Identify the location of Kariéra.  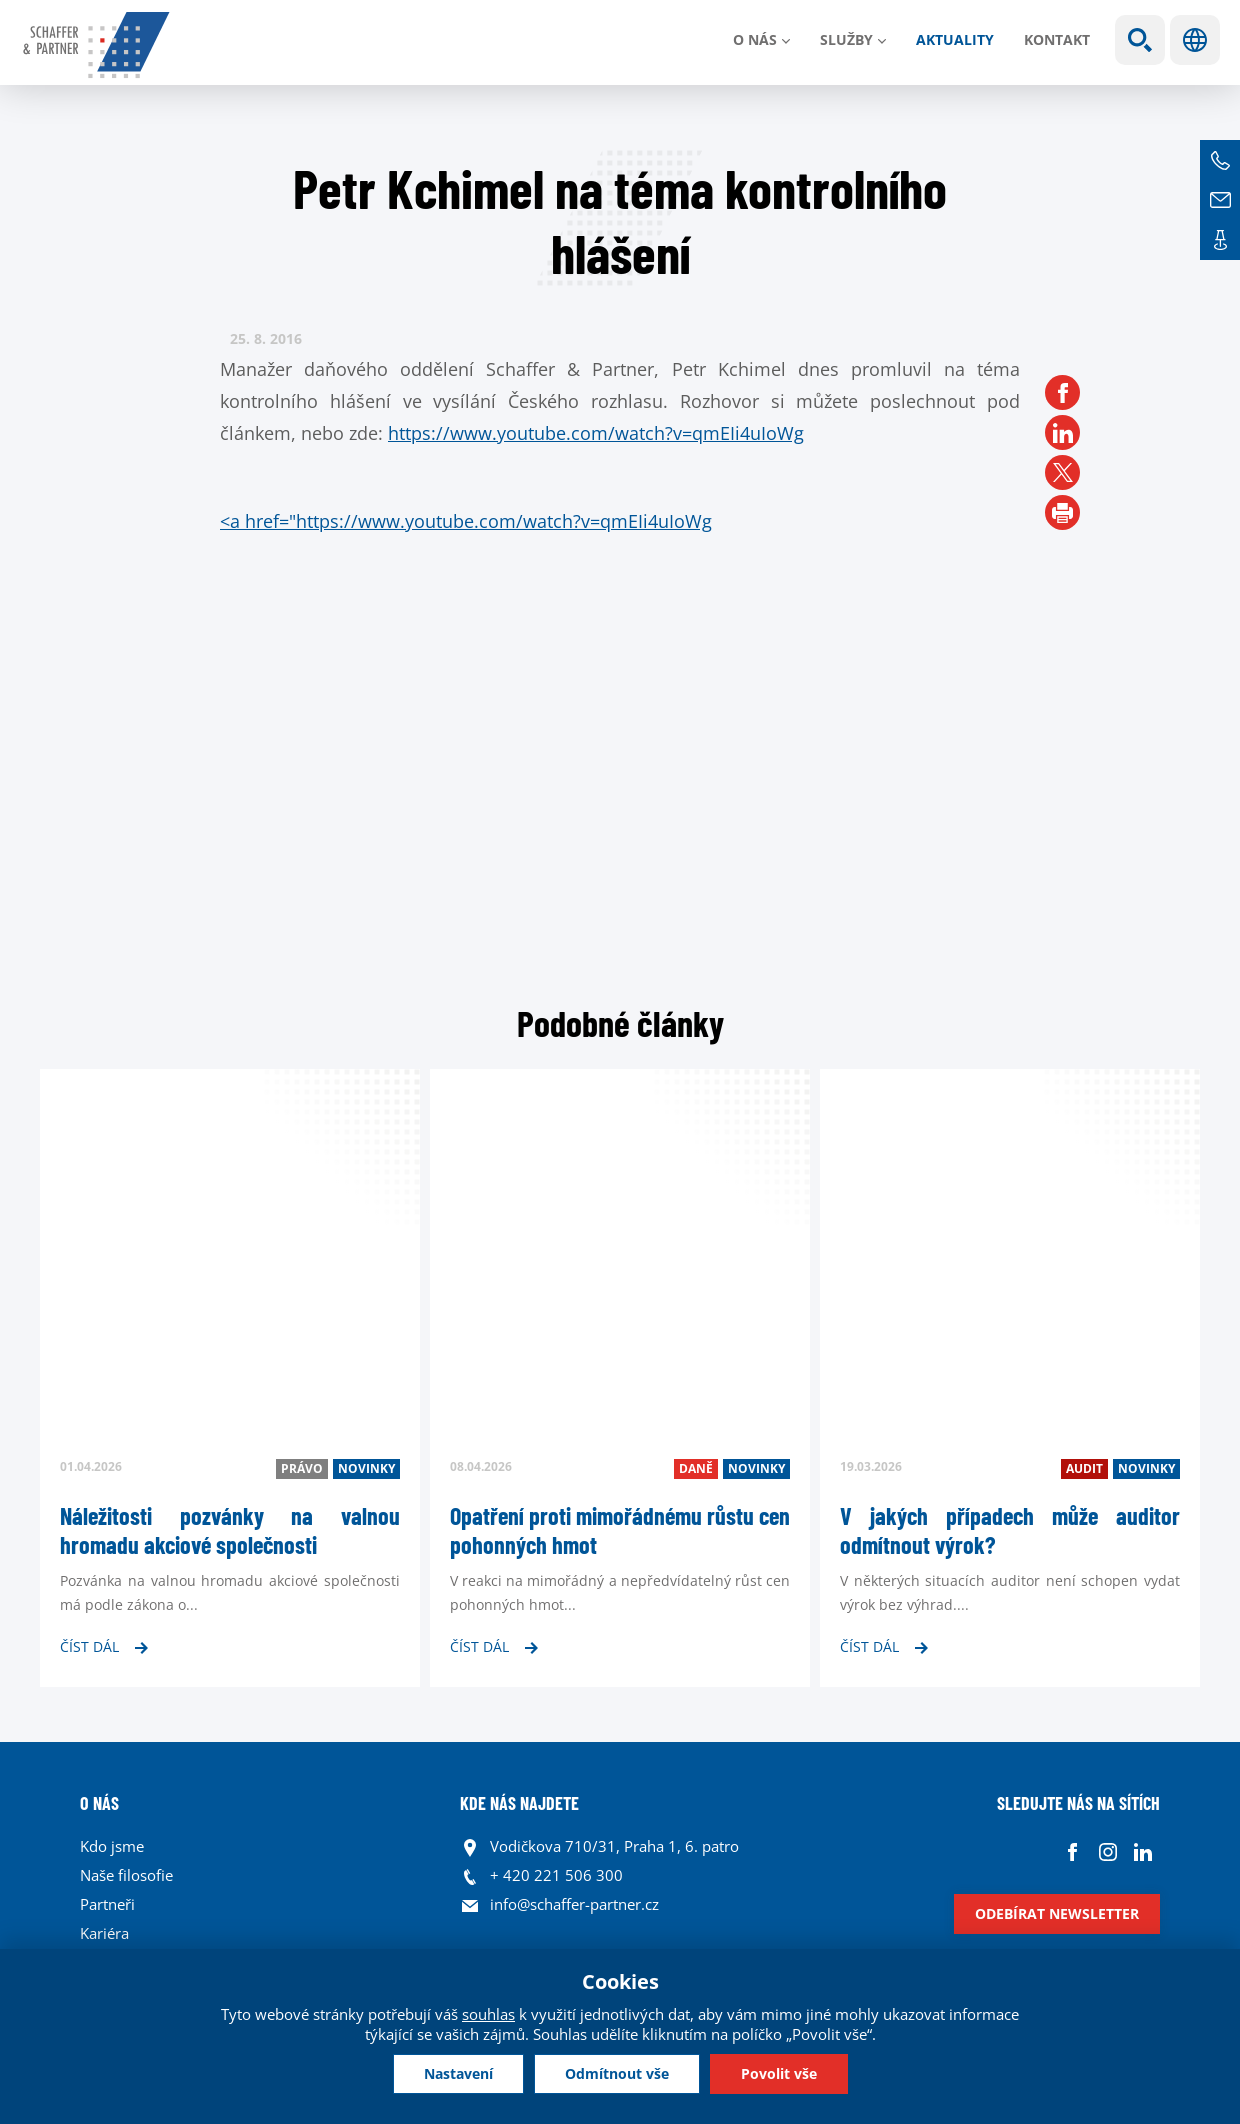
(104, 1933).